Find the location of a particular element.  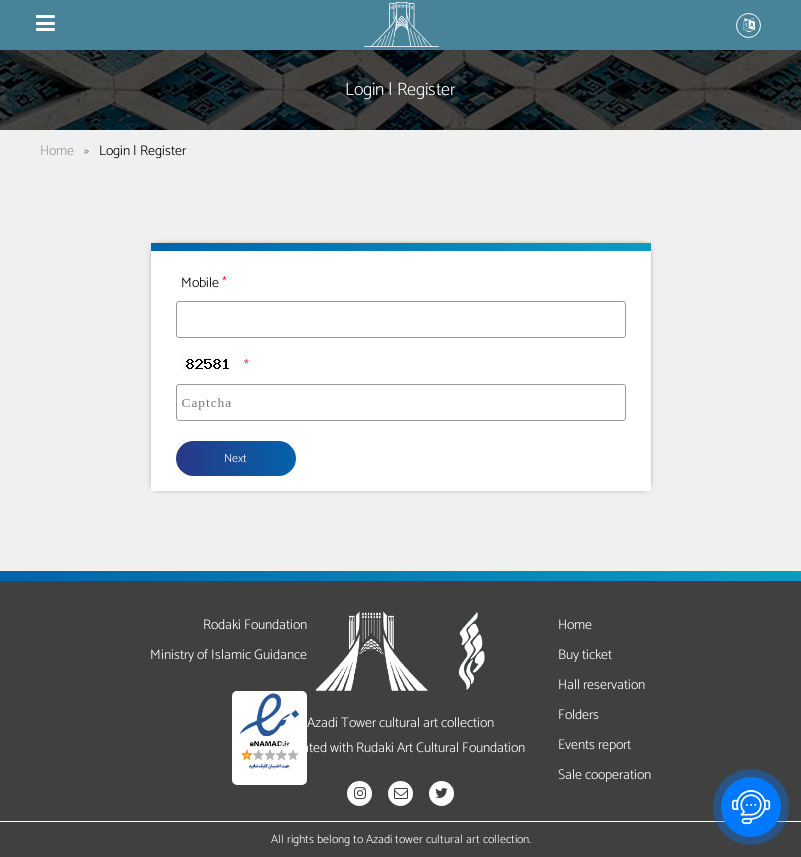

Sale cooperation is located at coordinates (604, 775).